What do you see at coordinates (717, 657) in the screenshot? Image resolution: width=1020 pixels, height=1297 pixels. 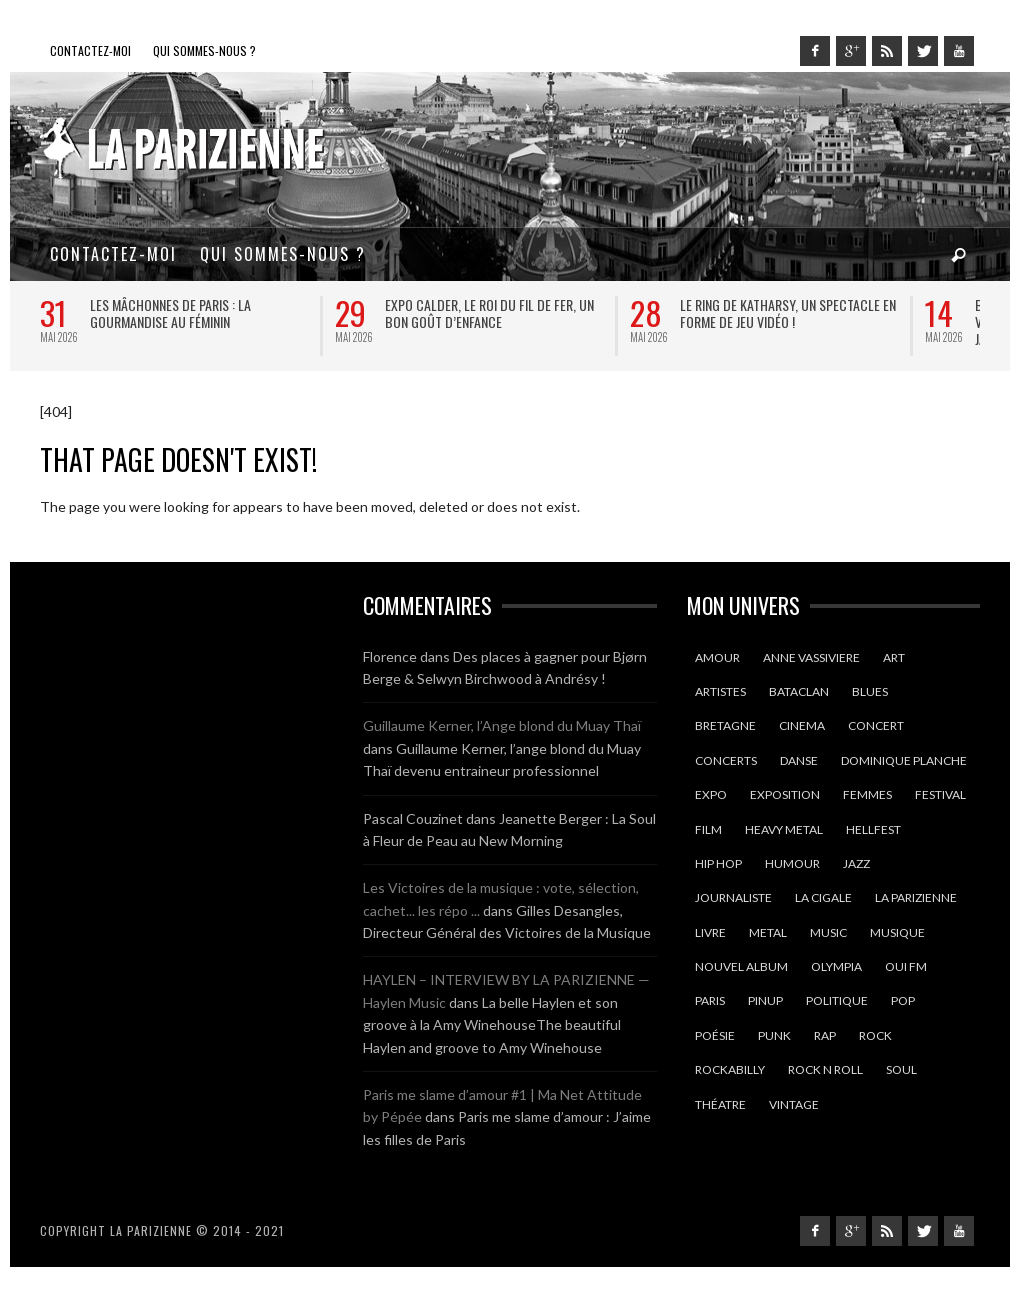 I see `amour [amour (14 éléments)]` at bounding box center [717, 657].